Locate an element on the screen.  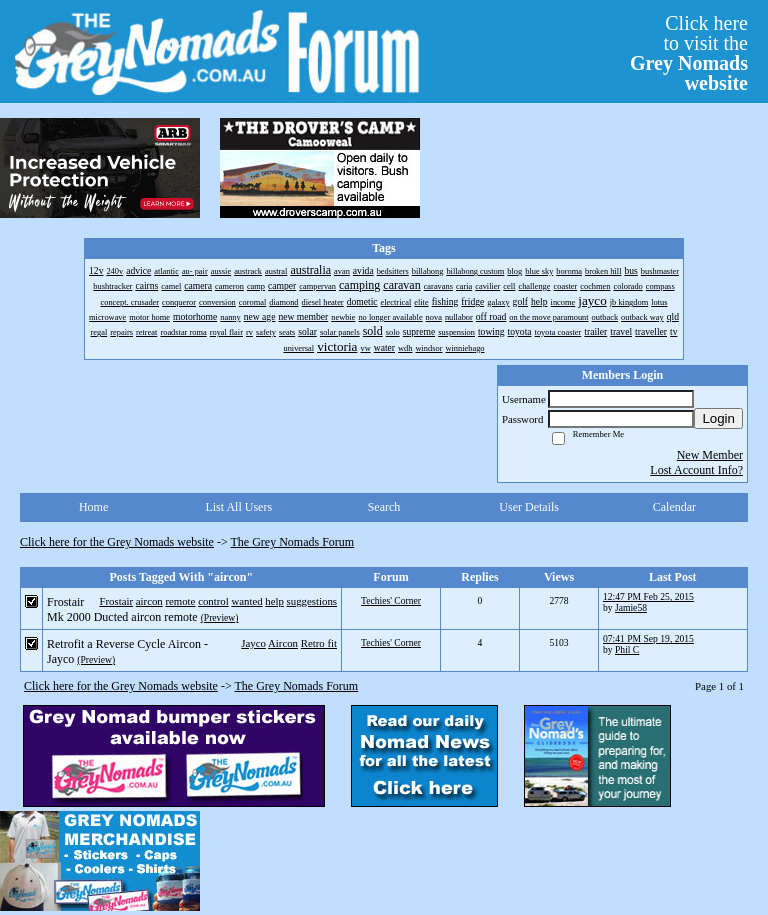
control is located at coordinates (213, 601).